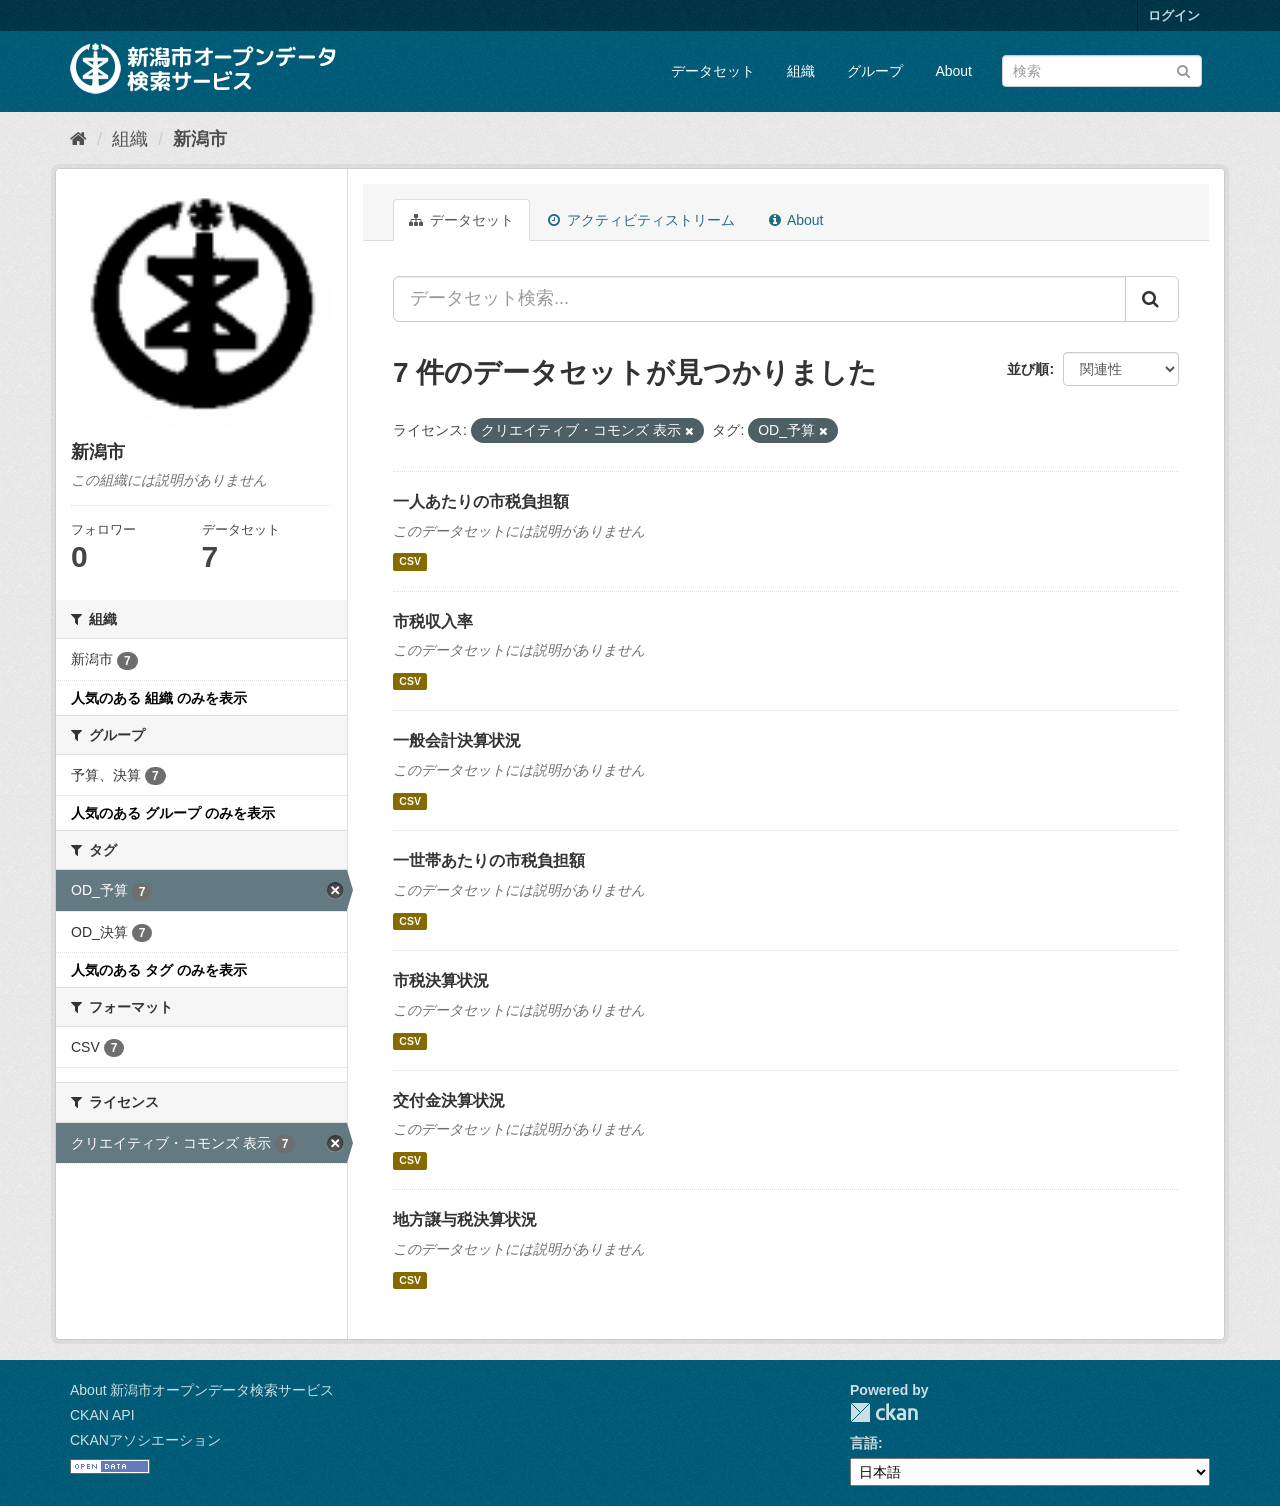  I want to click on 並び順, so click(1028, 369).